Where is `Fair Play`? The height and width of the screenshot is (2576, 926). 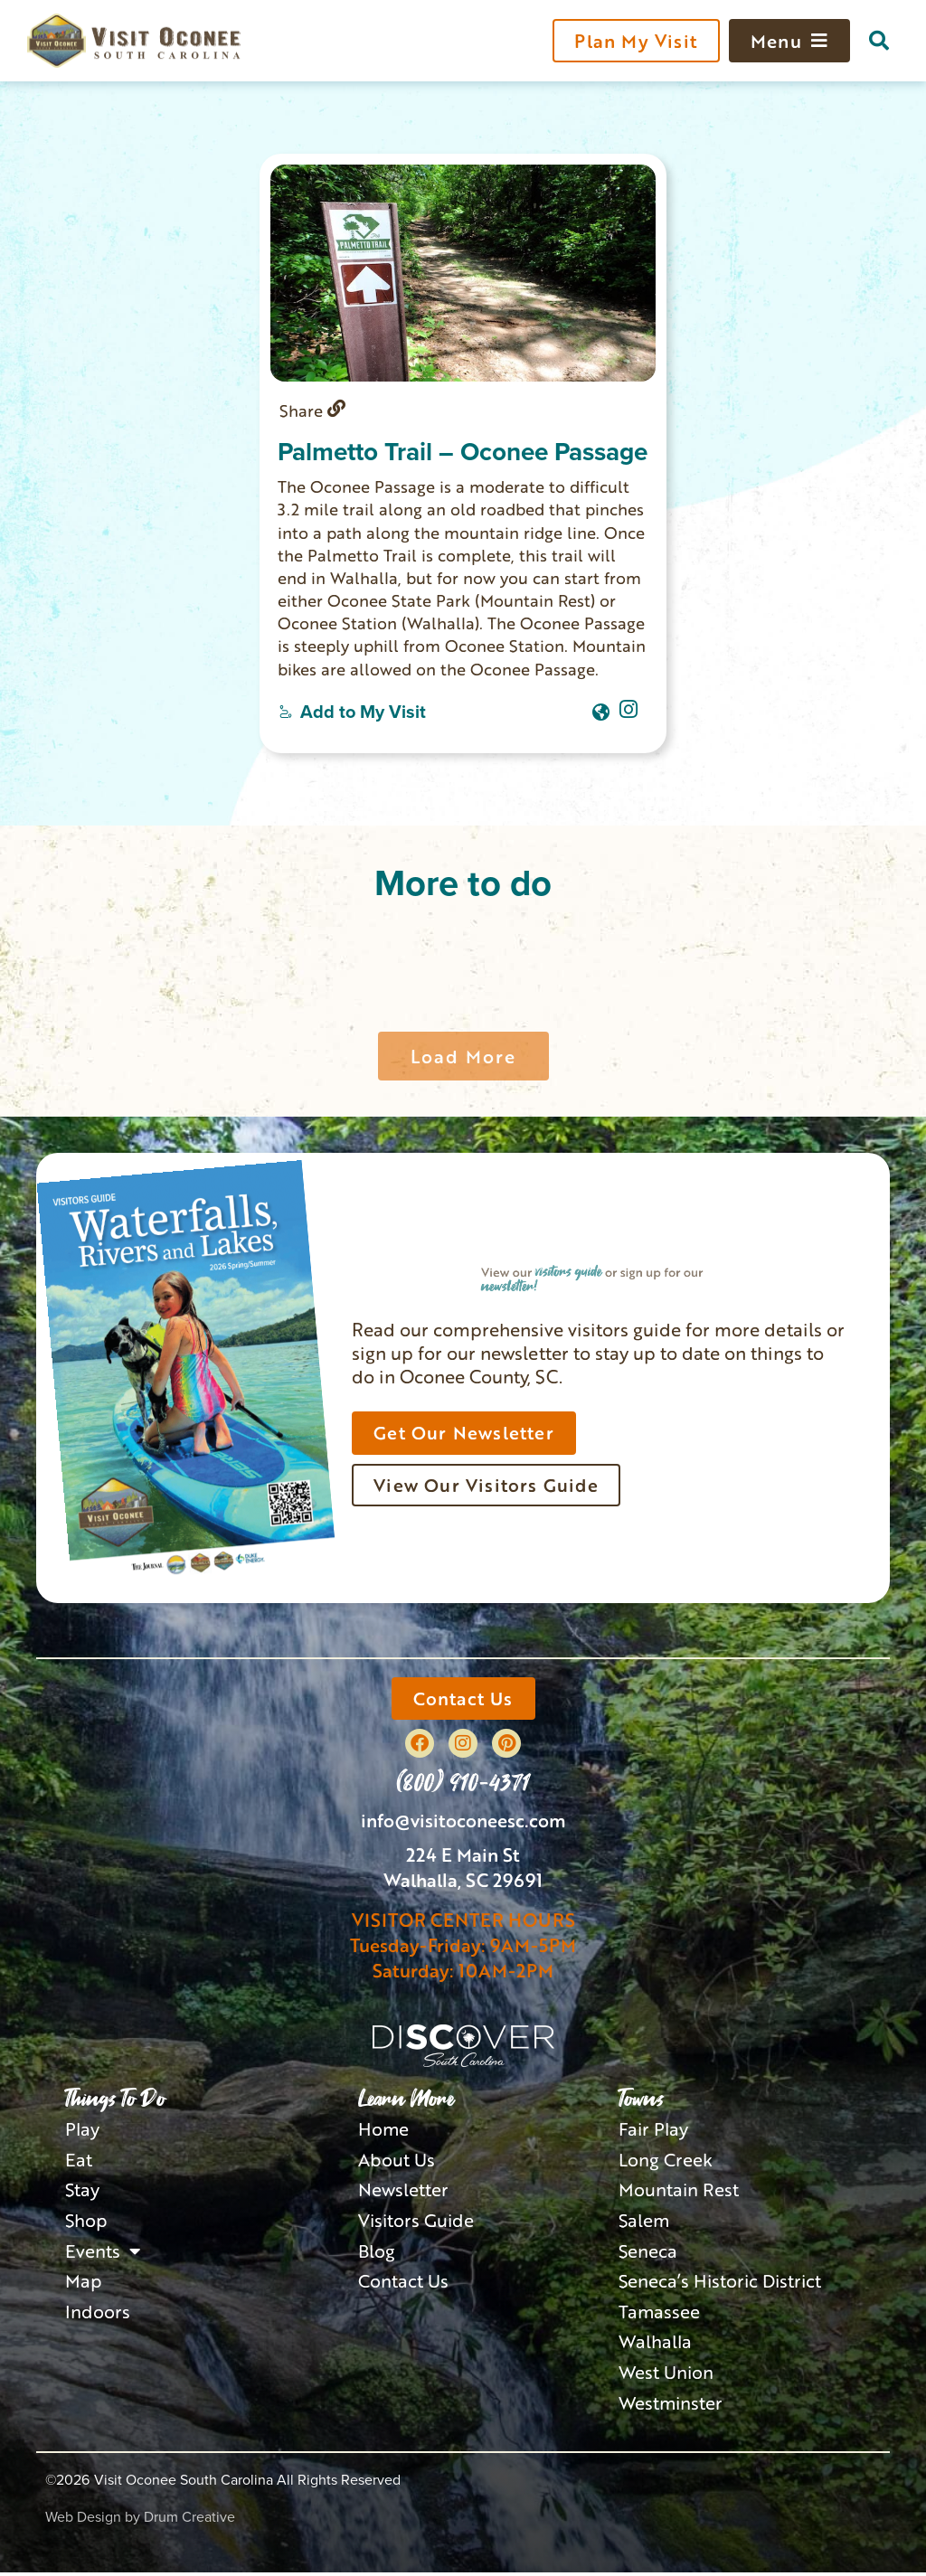 Fair Play is located at coordinates (654, 2130).